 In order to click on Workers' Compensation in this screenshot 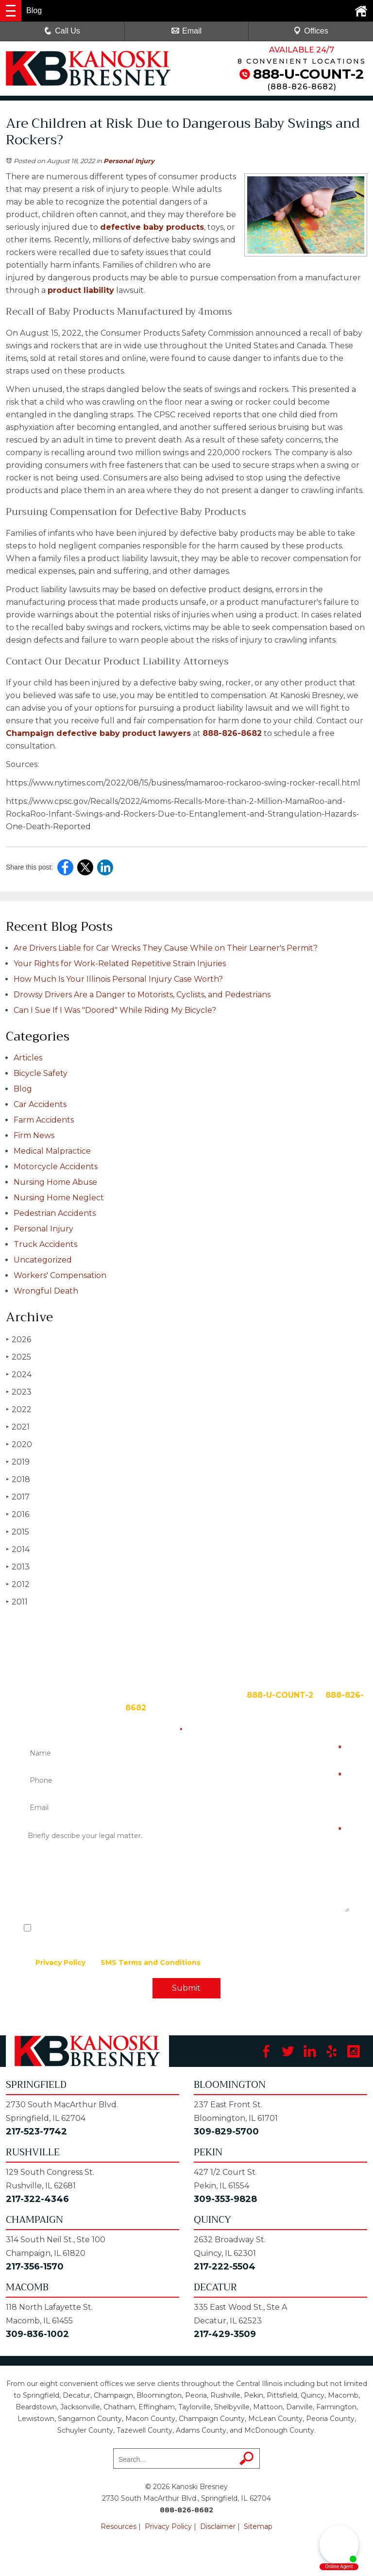, I will do `click(60, 1275)`.